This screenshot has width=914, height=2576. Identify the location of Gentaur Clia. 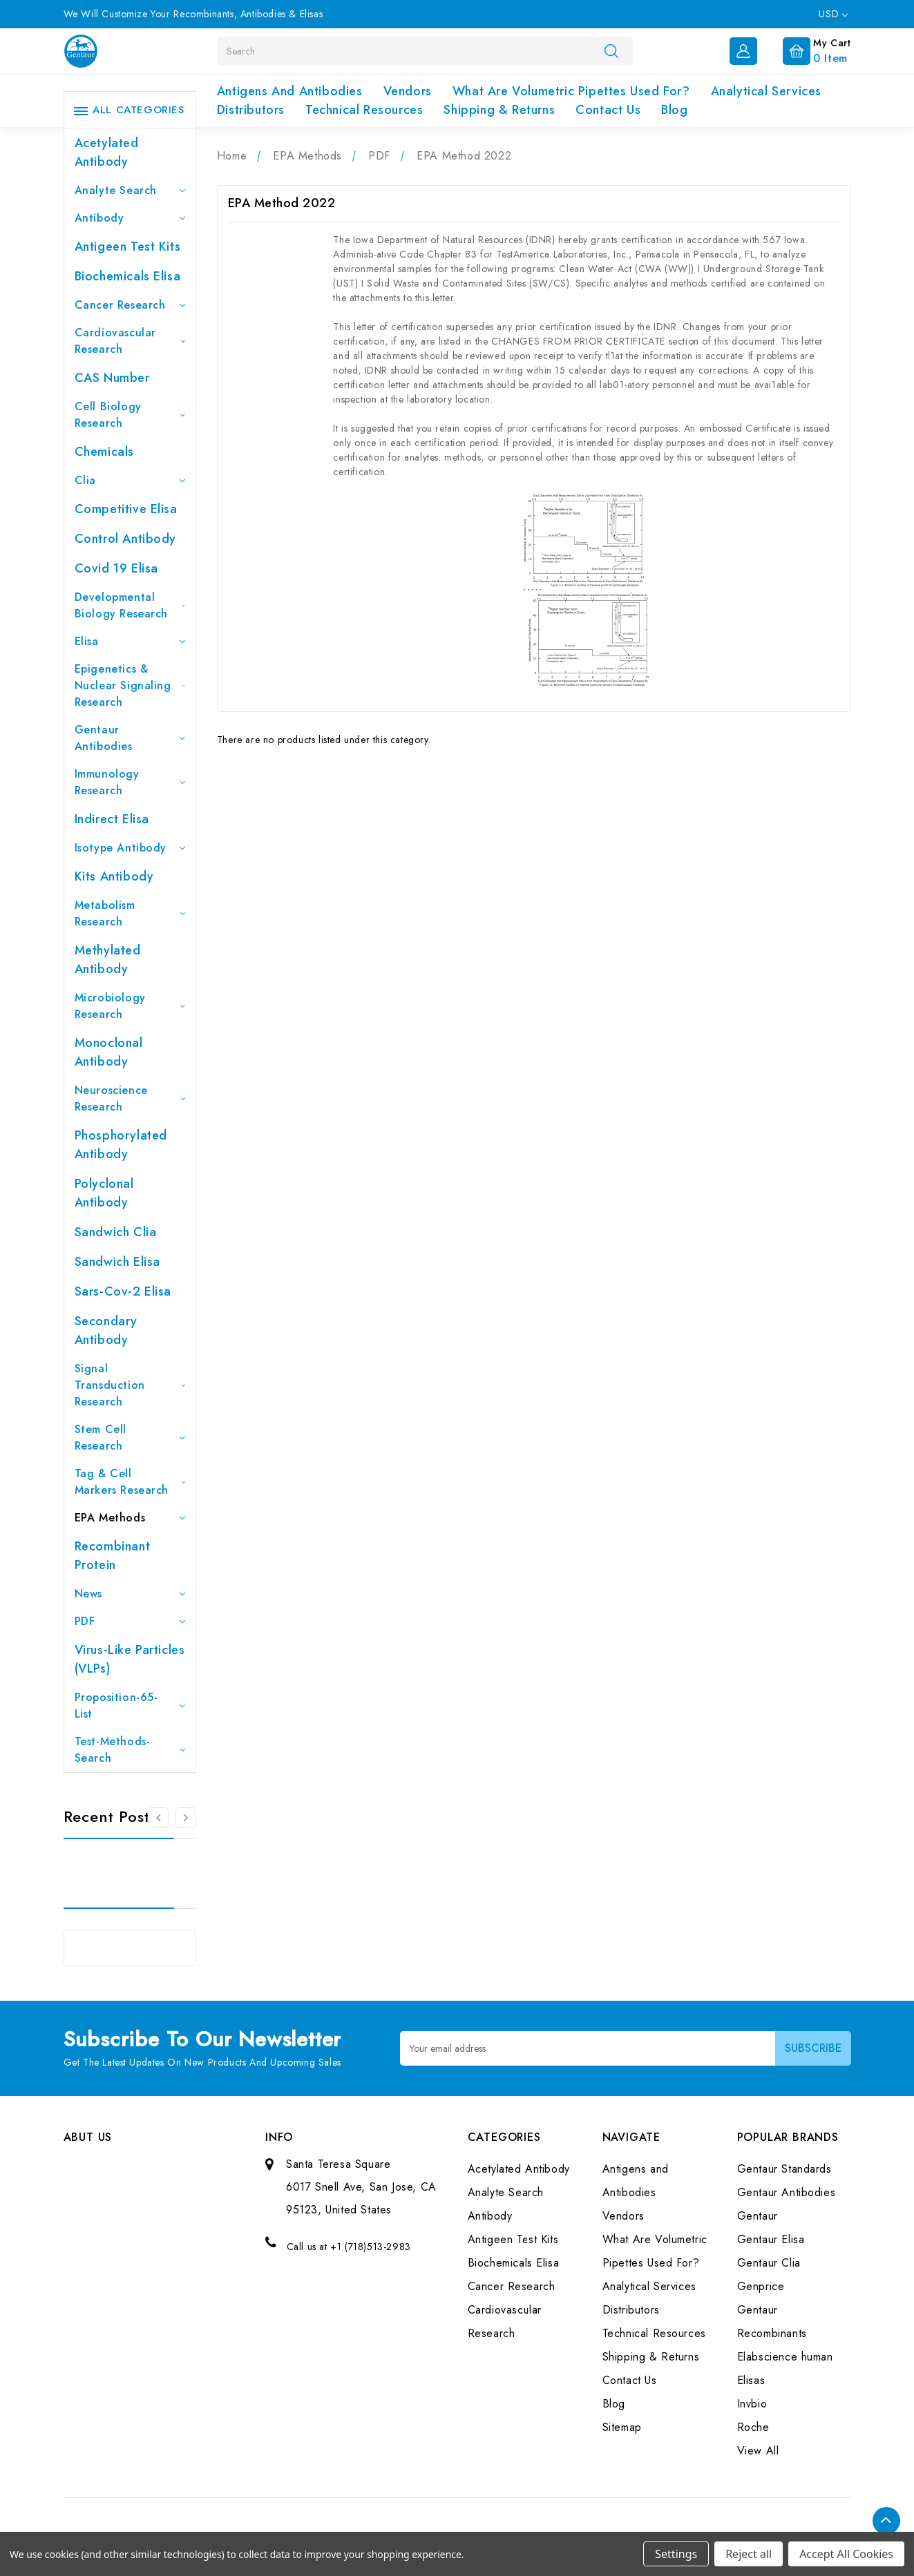
(769, 2263).